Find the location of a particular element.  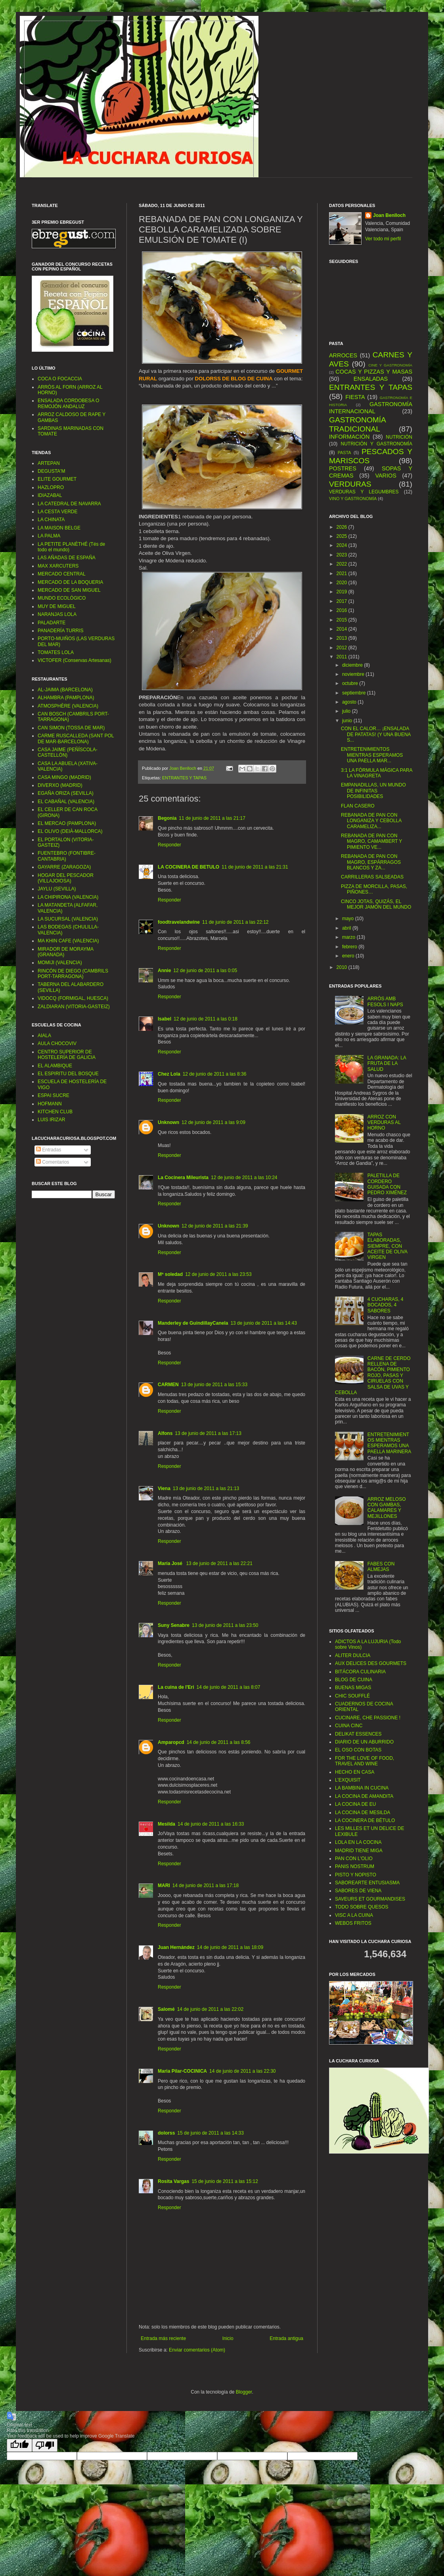

Entradas is located at coordinates (48, 1150).